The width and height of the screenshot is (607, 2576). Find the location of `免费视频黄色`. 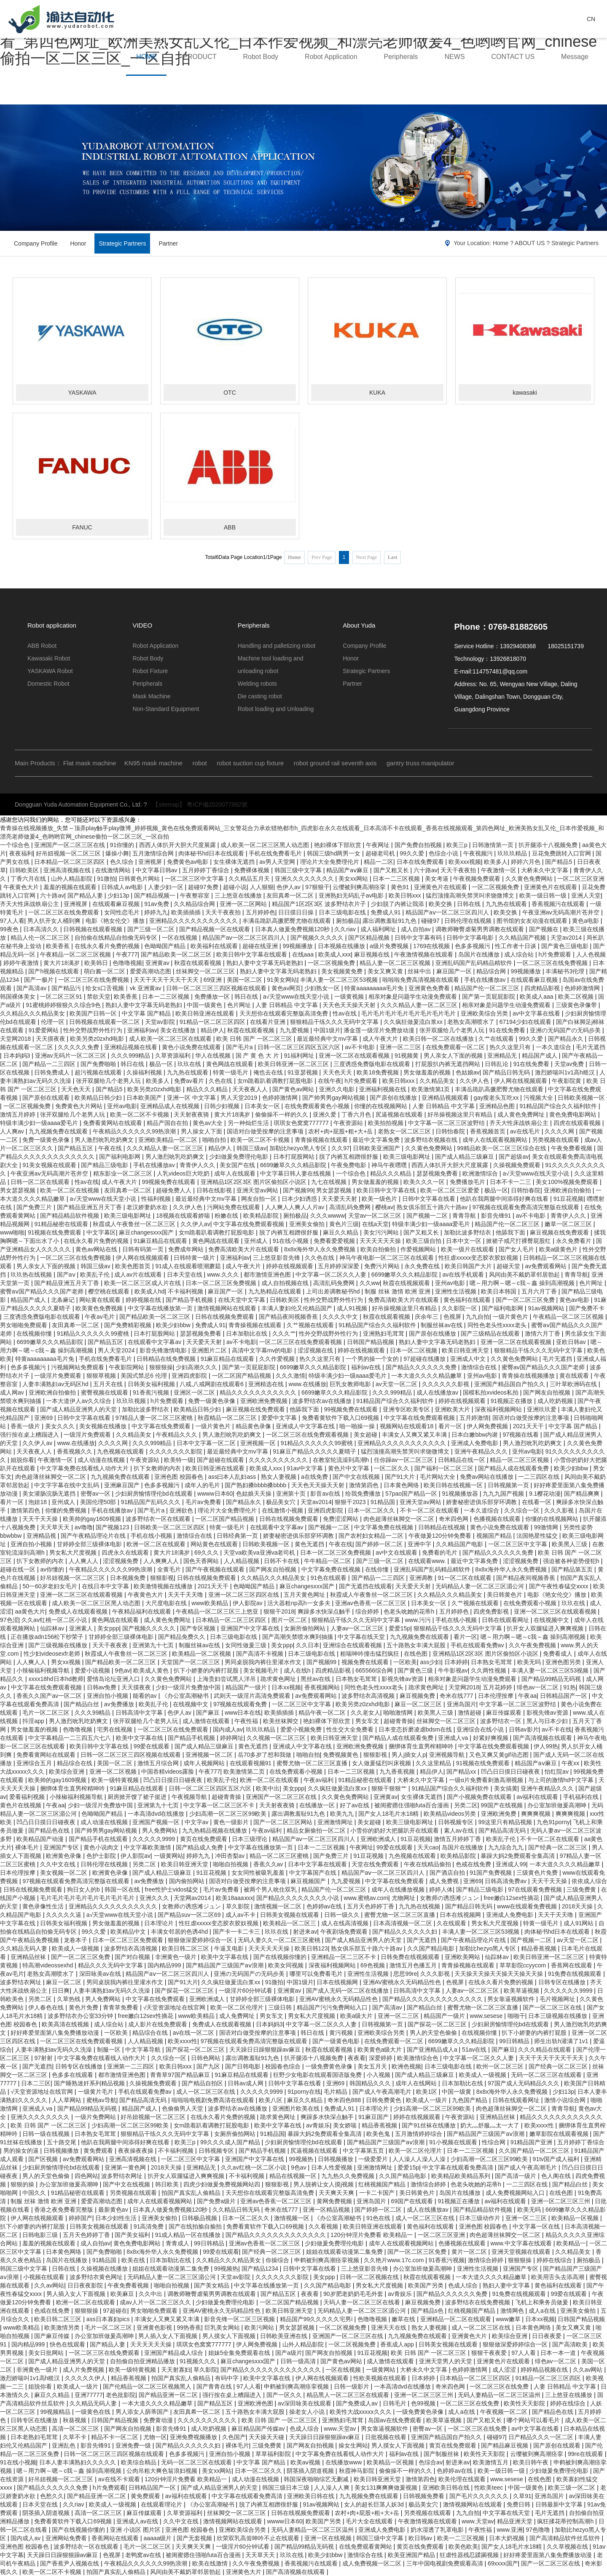

免费视频黄色 is located at coordinates (341, 1754).